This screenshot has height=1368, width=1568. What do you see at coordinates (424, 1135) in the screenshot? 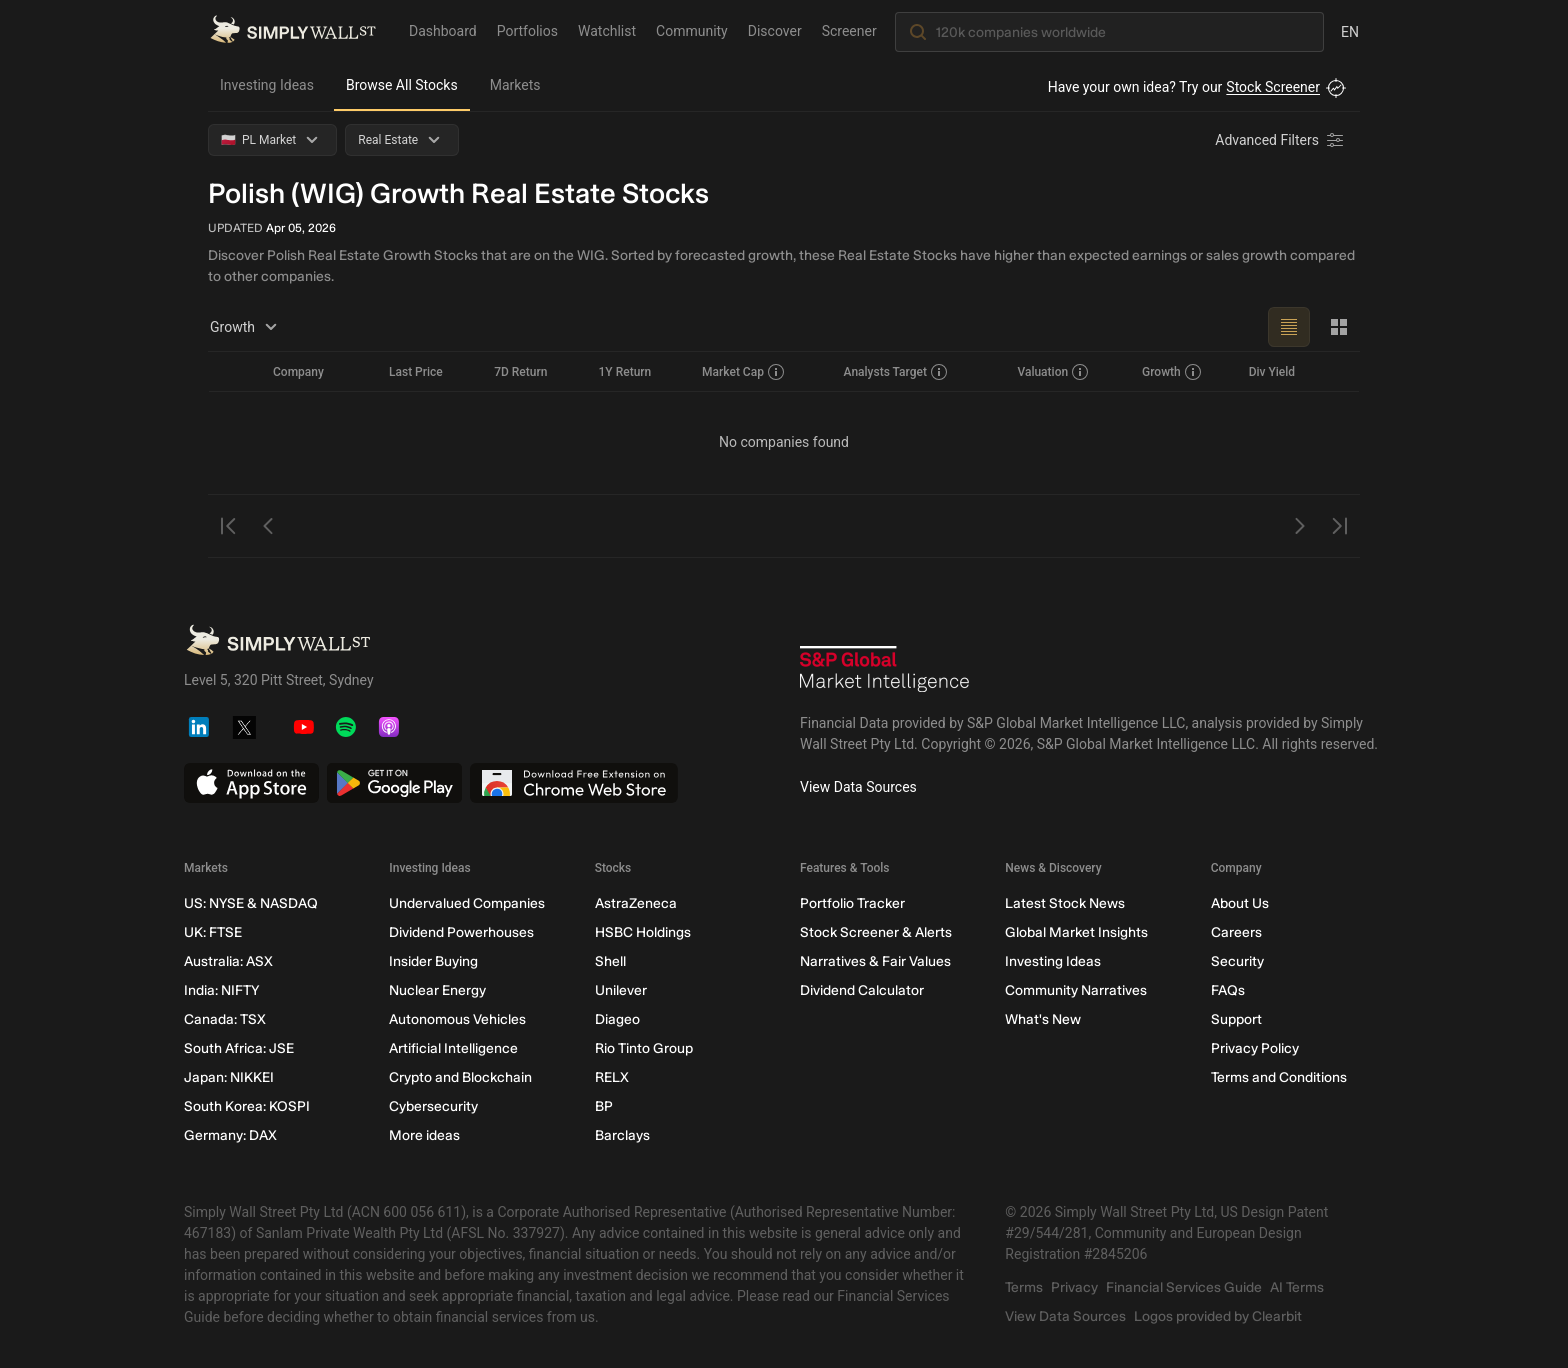
I see `More ideas` at bounding box center [424, 1135].